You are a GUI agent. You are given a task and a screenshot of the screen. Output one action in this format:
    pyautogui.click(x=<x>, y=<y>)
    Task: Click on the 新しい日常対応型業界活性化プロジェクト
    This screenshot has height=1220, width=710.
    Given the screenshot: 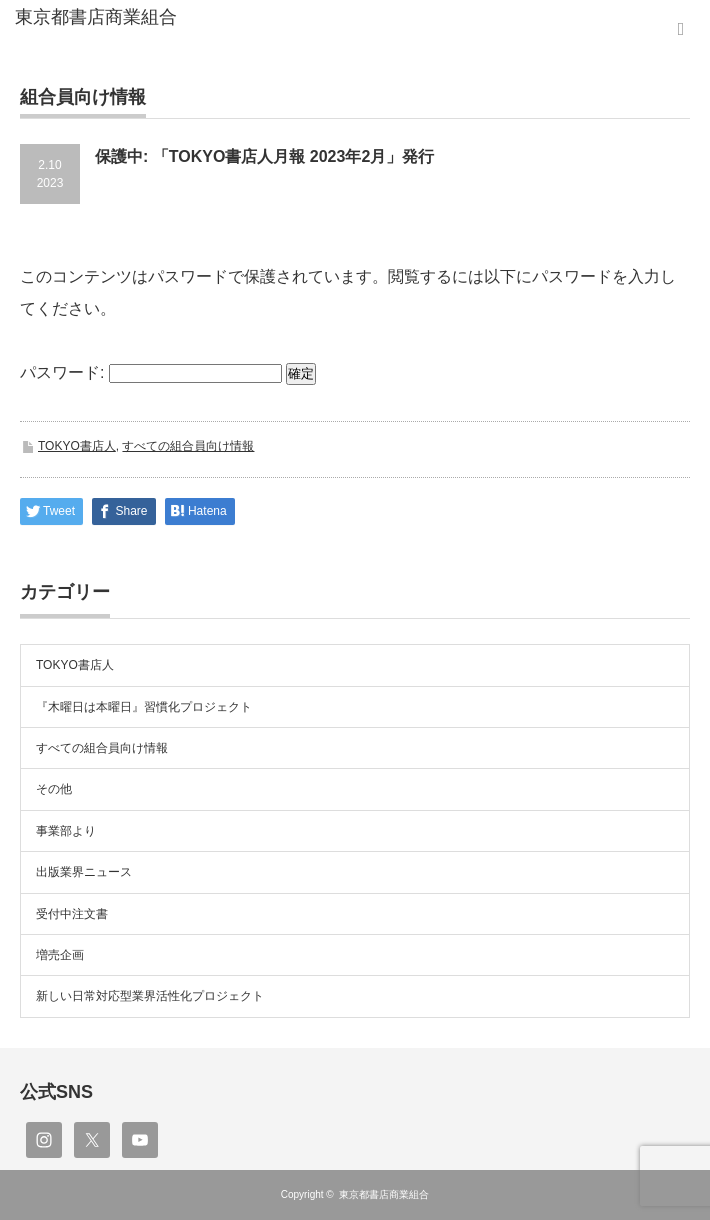 What is the action you would take?
    pyautogui.click(x=150, y=996)
    